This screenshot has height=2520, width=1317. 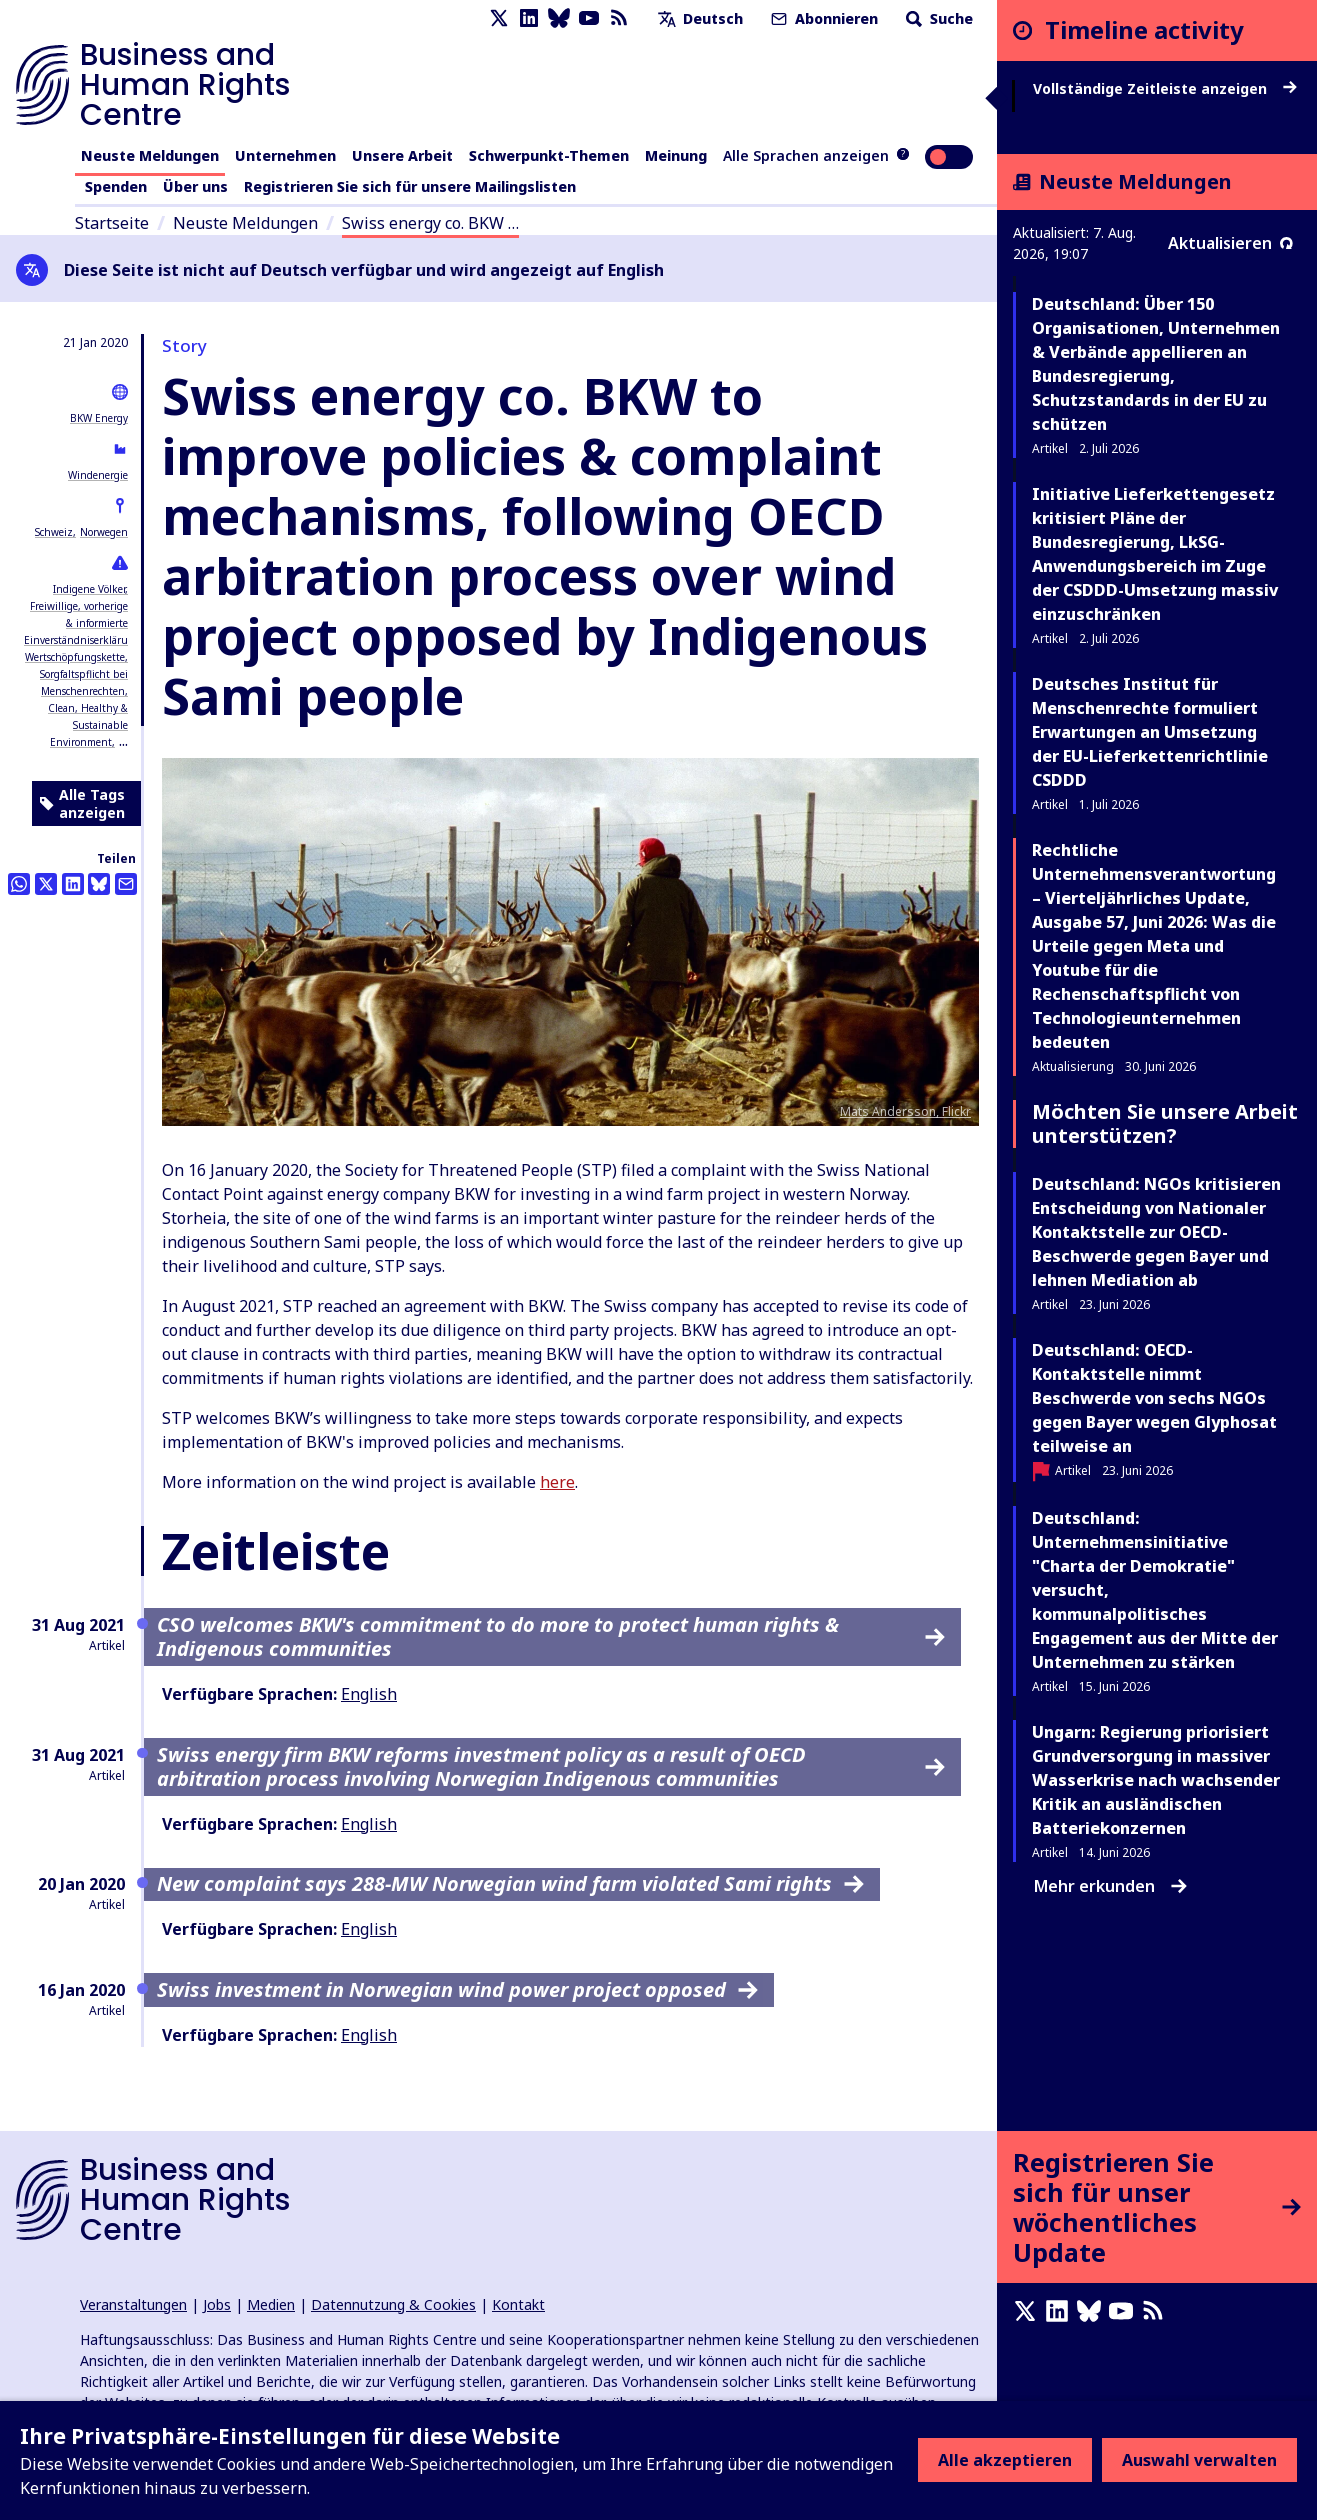 I want to click on [Share this on LinkedIn], so click(x=73, y=884).